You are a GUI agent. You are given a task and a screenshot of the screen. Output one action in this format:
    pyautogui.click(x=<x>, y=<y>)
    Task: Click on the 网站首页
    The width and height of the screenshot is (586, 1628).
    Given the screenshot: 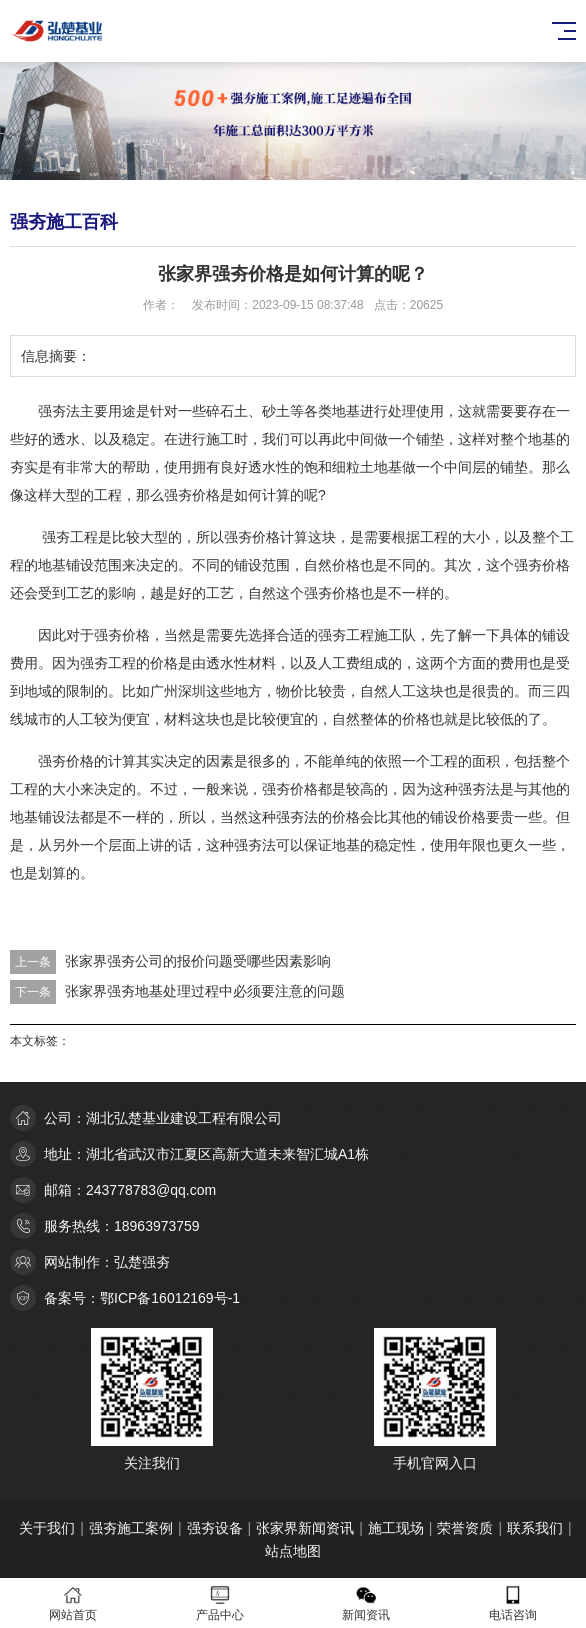 What is the action you would take?
    pyautogui.click(x=73, y=1603)
    